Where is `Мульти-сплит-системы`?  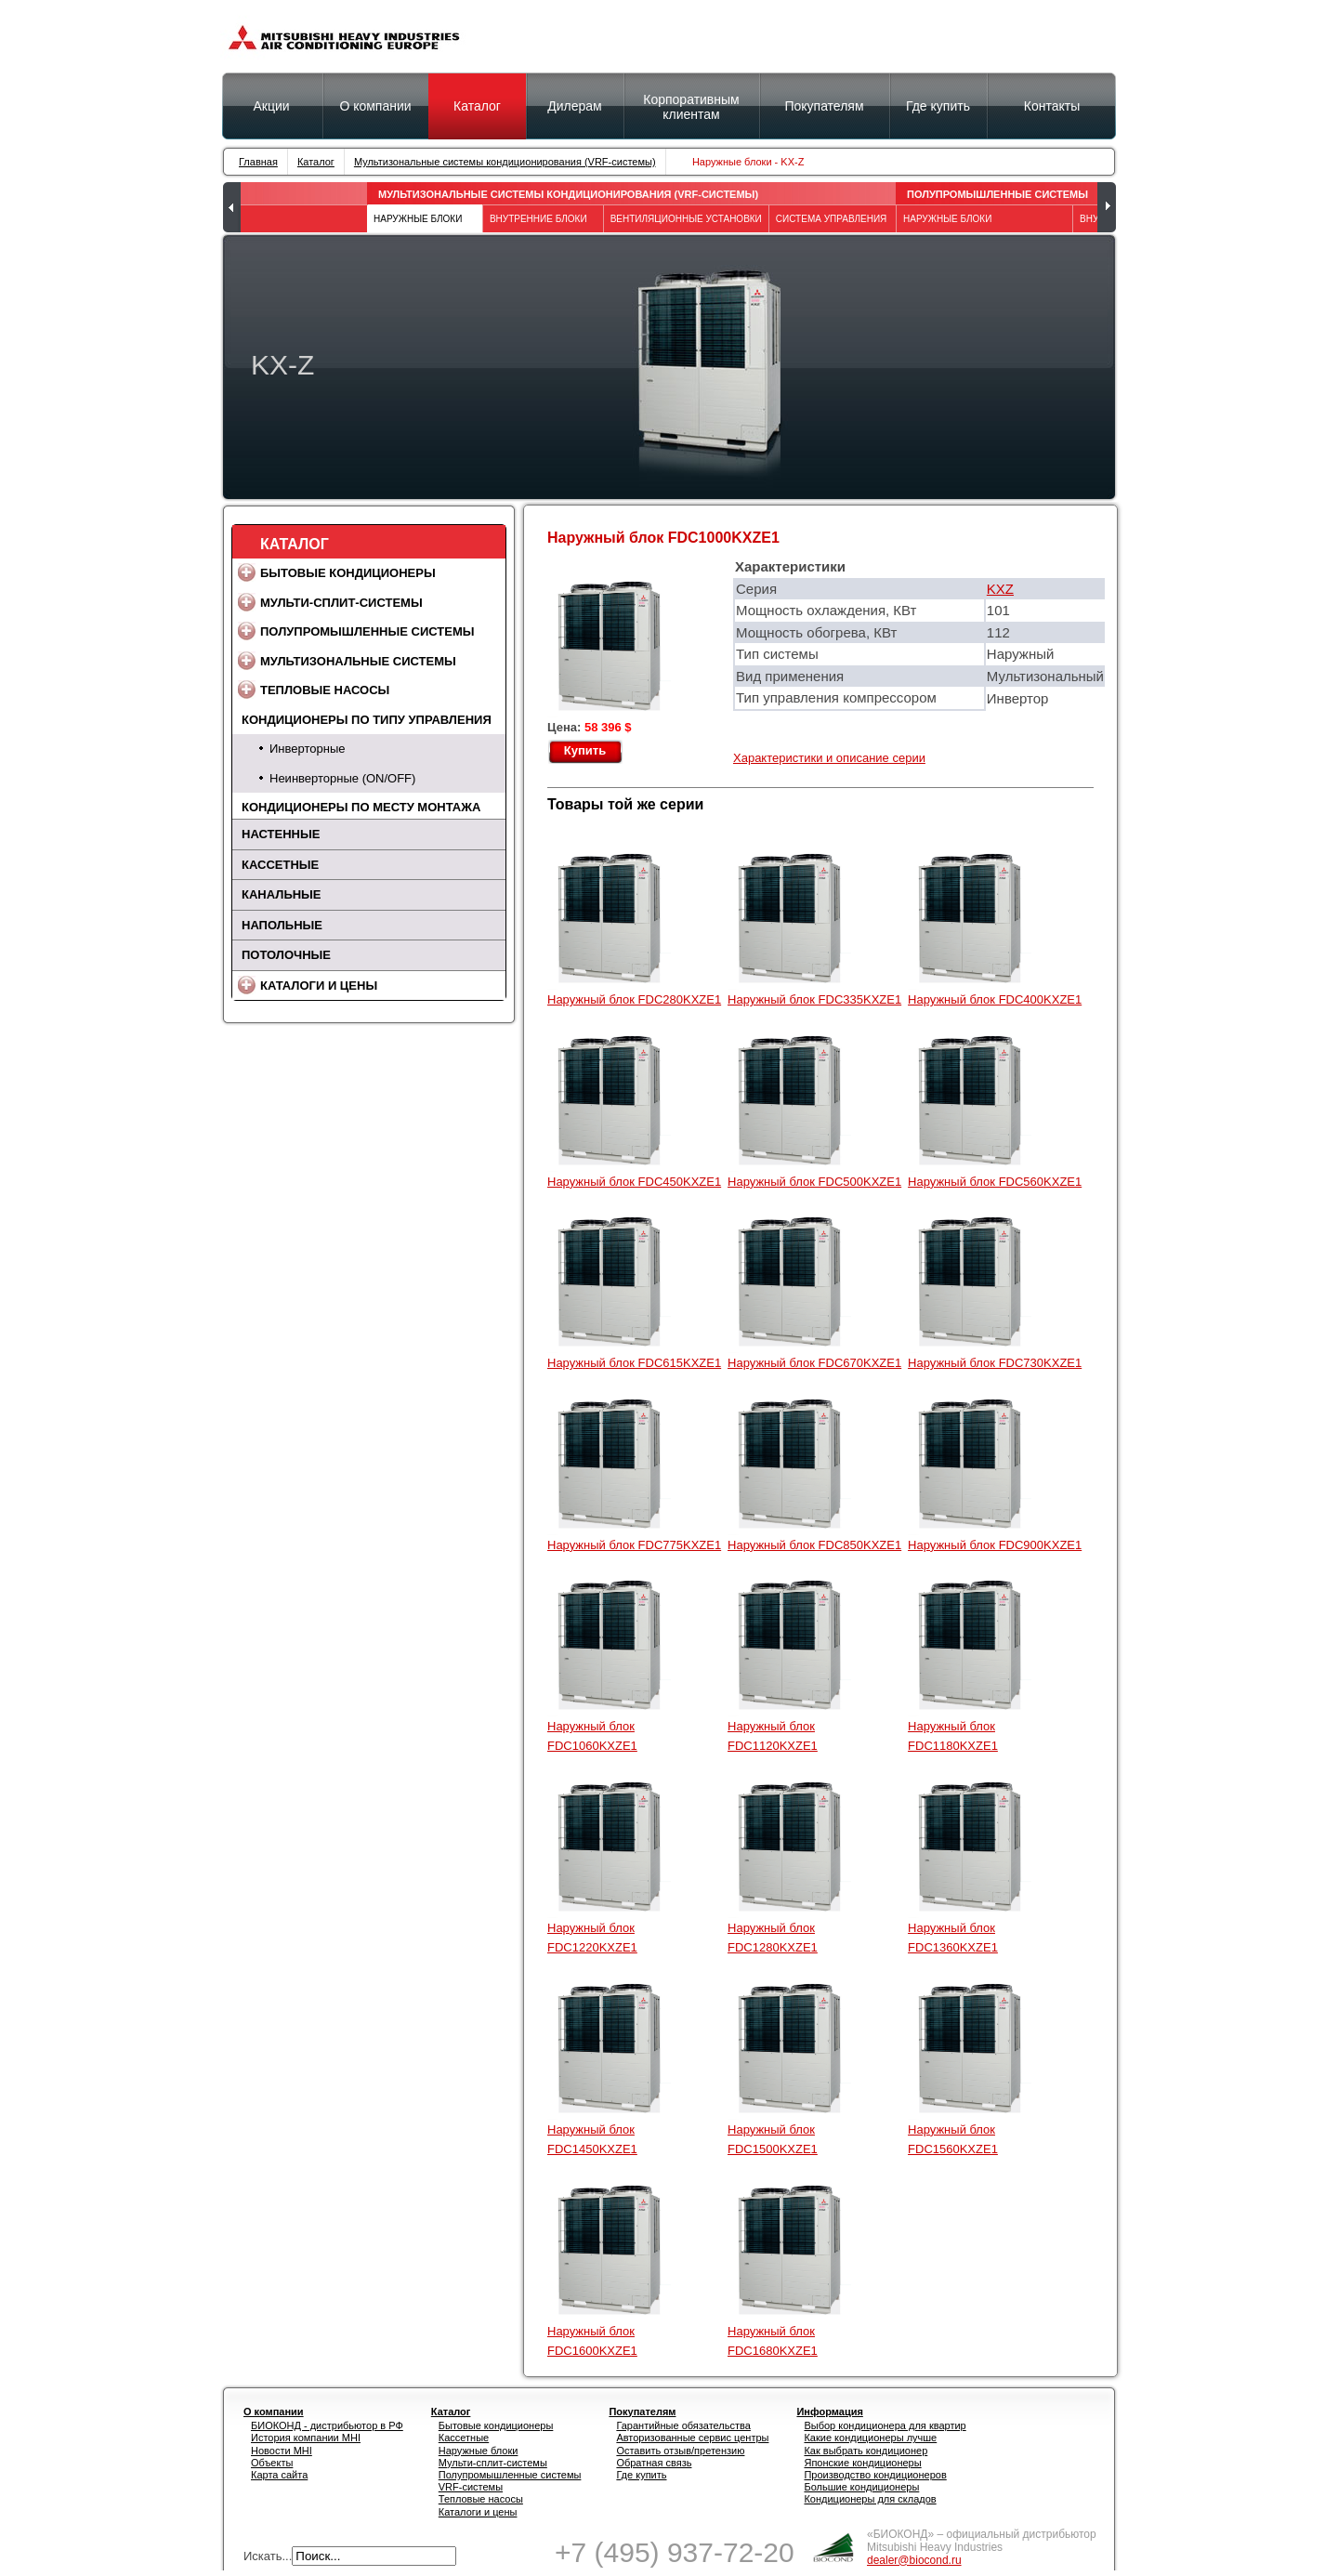
Мульти-сплит-системы is located at coordinates (341, 603).